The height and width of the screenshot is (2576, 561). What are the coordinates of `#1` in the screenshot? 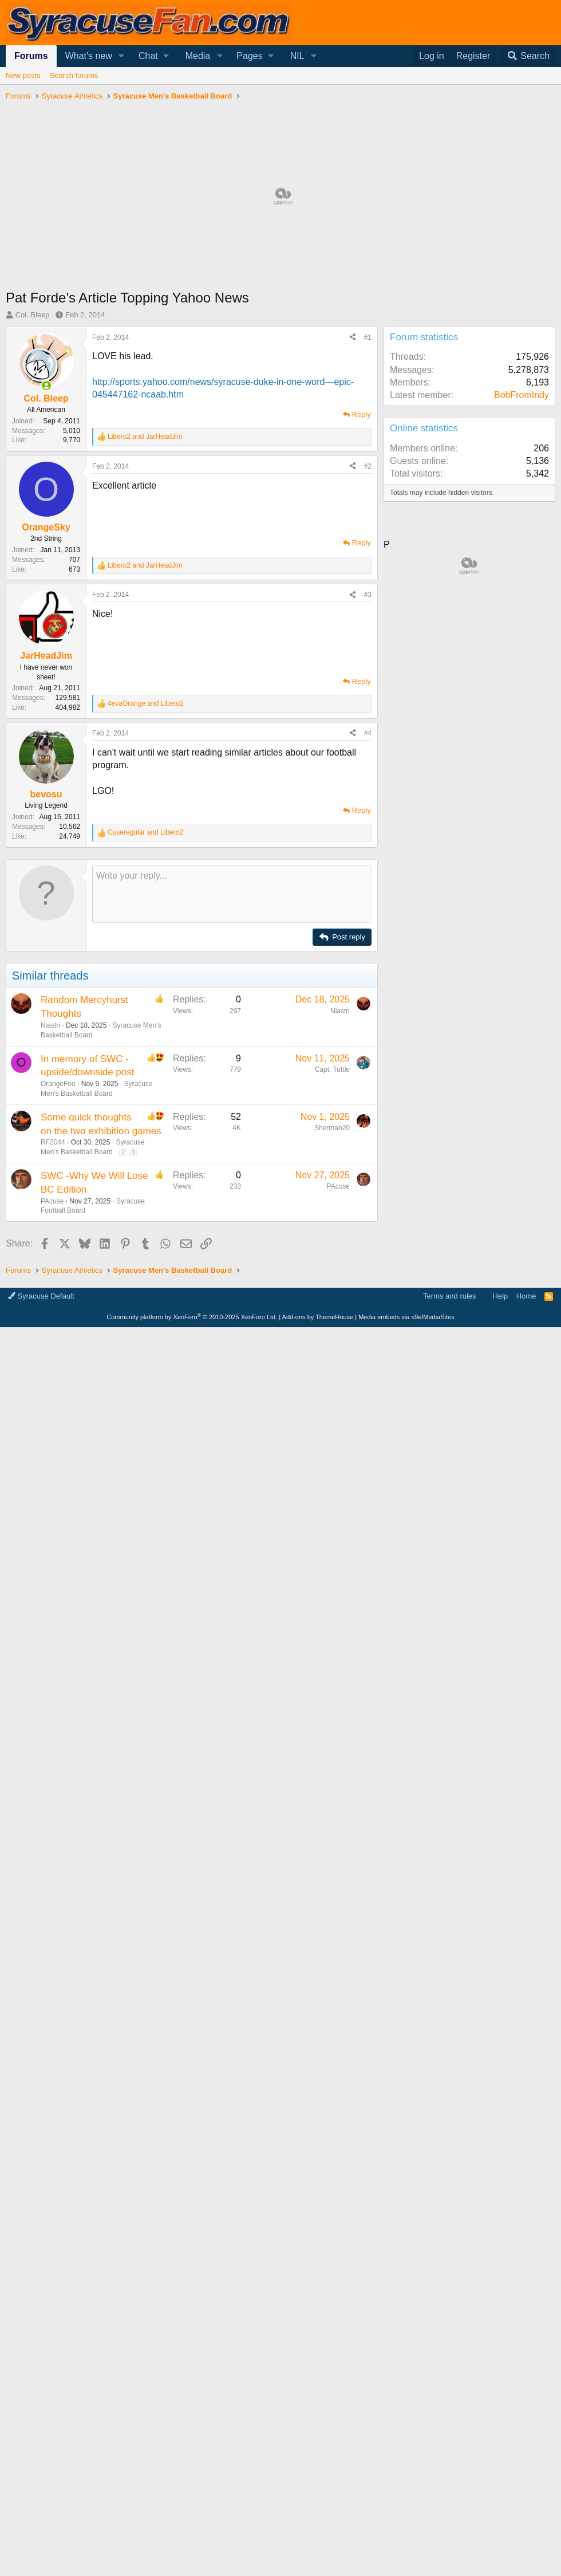 It's located at (368, 337).